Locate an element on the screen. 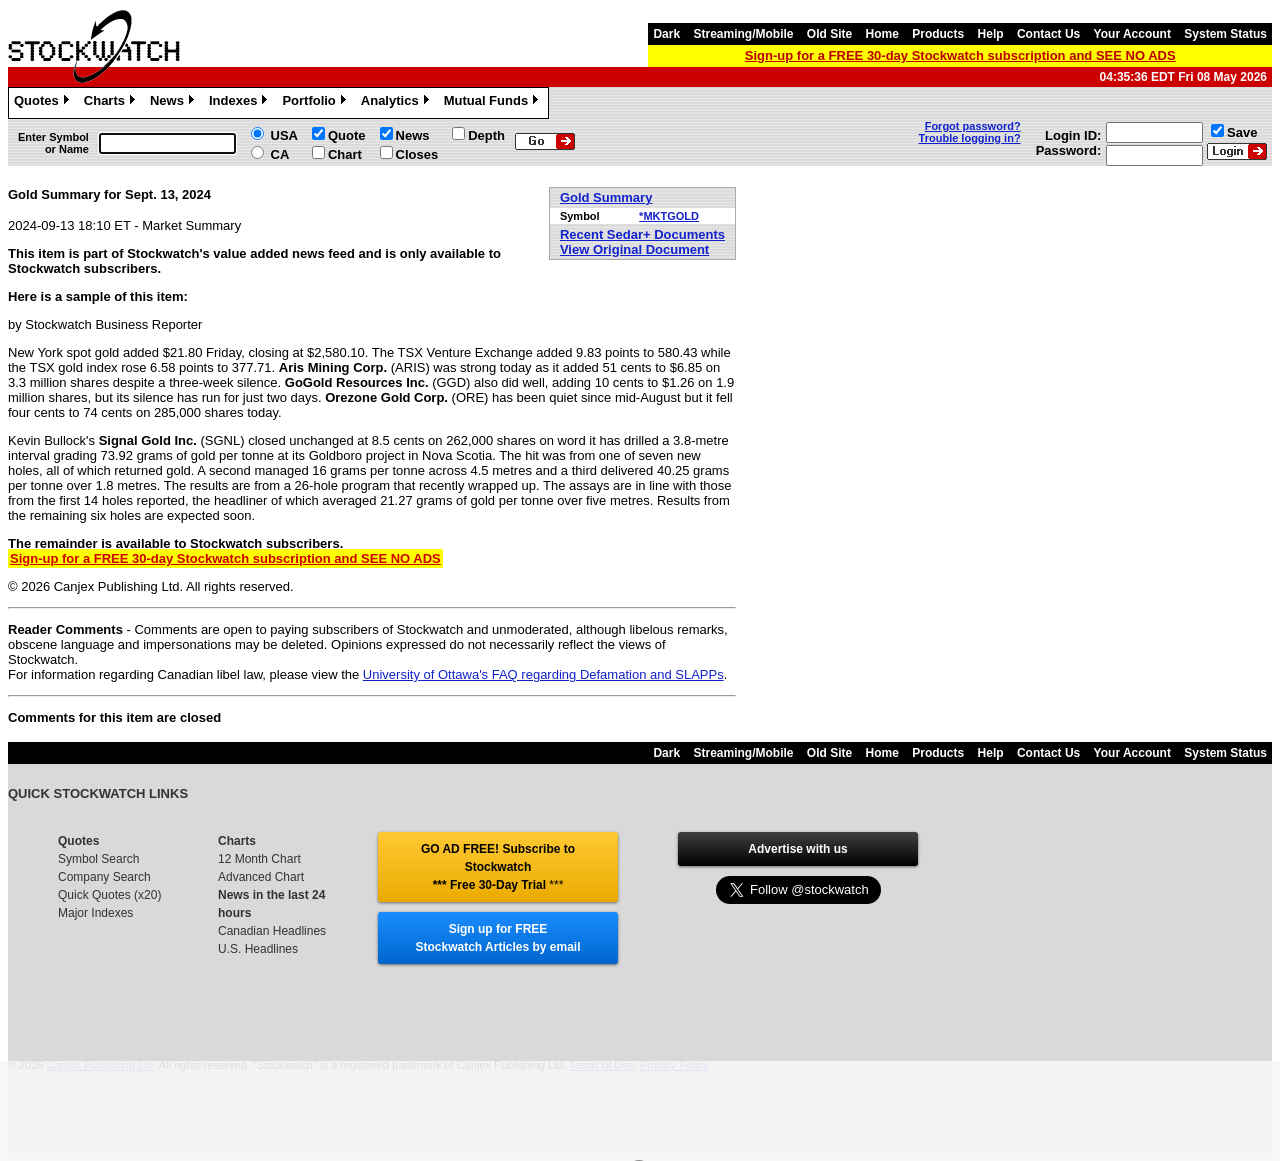  Dark is located at coordinates (666, 34).